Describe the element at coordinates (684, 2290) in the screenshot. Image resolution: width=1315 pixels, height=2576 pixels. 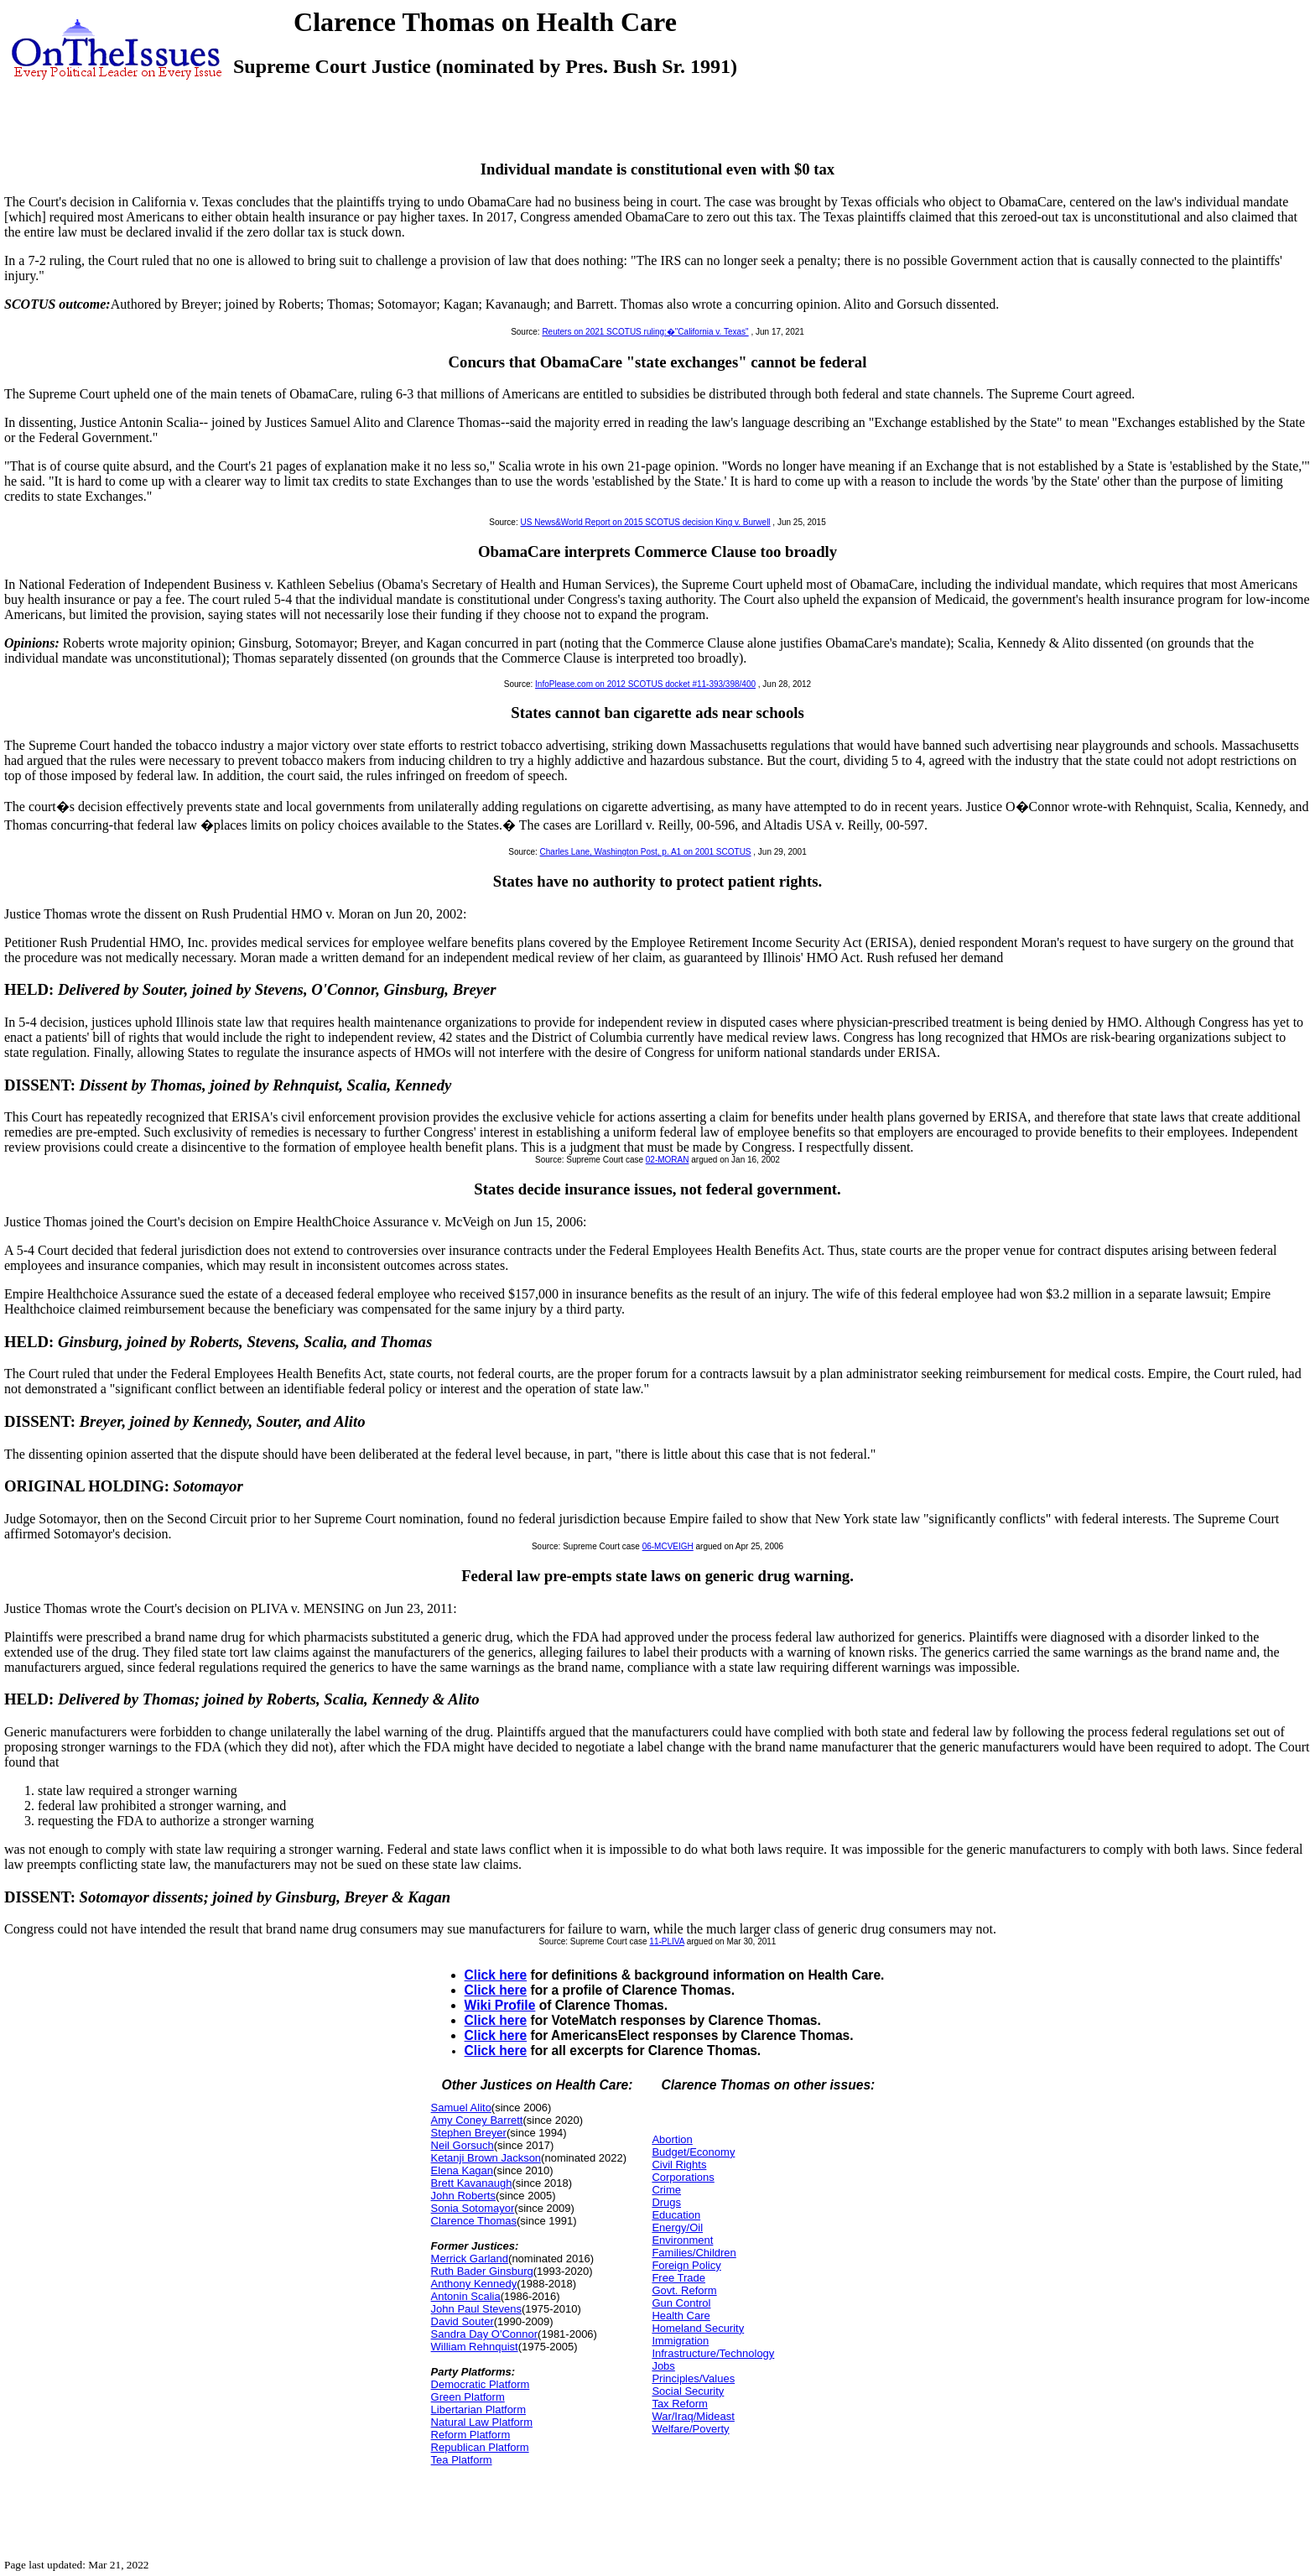
I see `Govt. Reform` at that location.